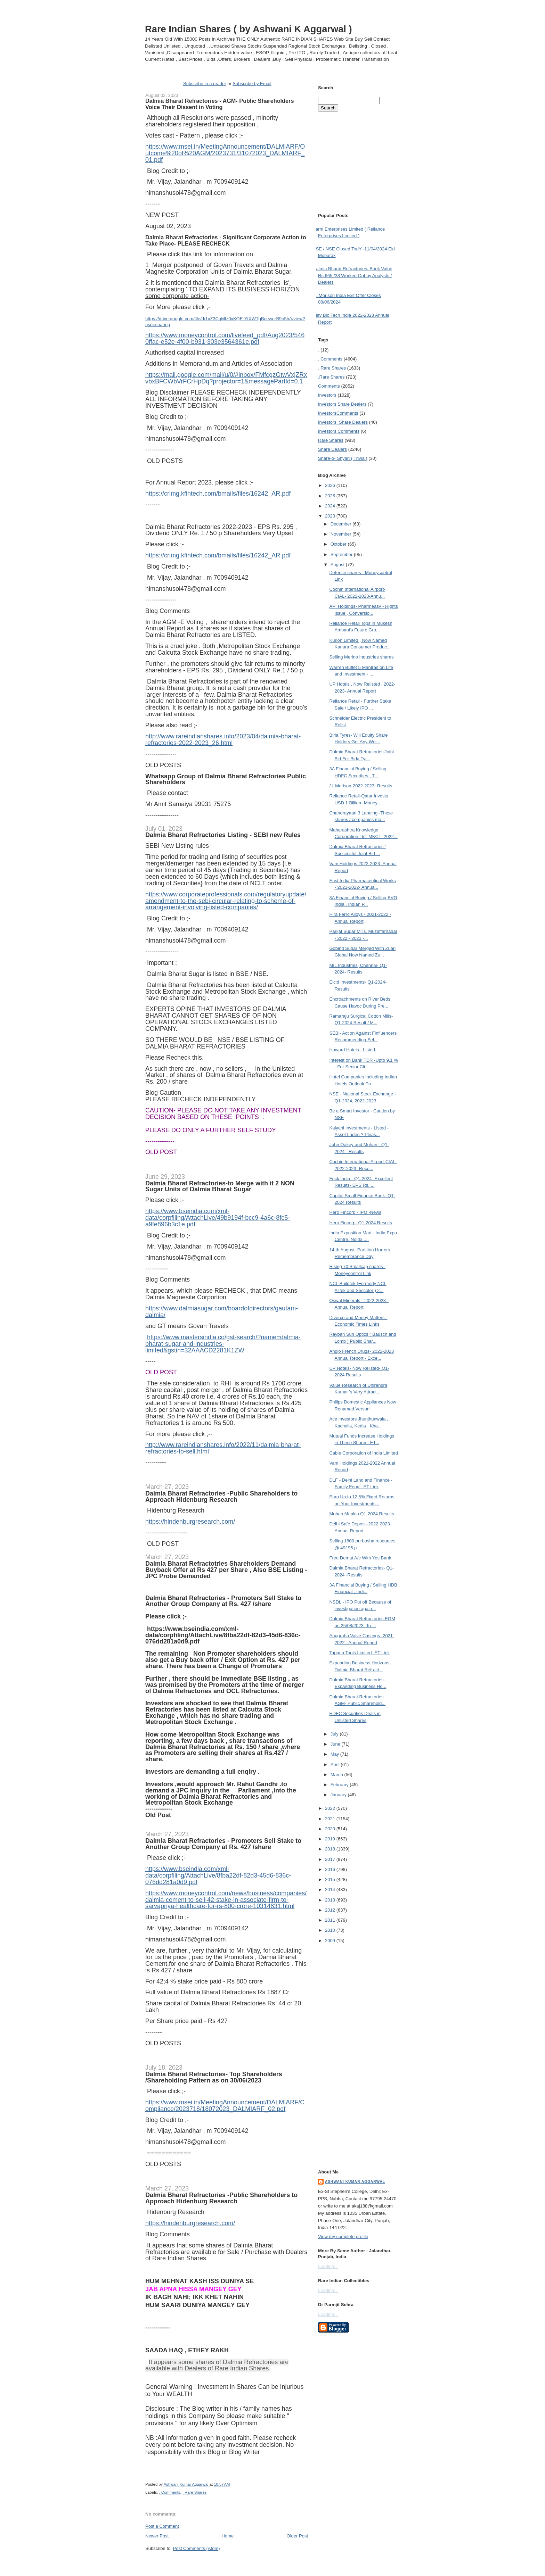 The height and width of the screenshot is (2576, 545). What do you see at coordinates (338, 413) in the screenshot?
I see `Investors Comments` at bounding box center [338, 413].